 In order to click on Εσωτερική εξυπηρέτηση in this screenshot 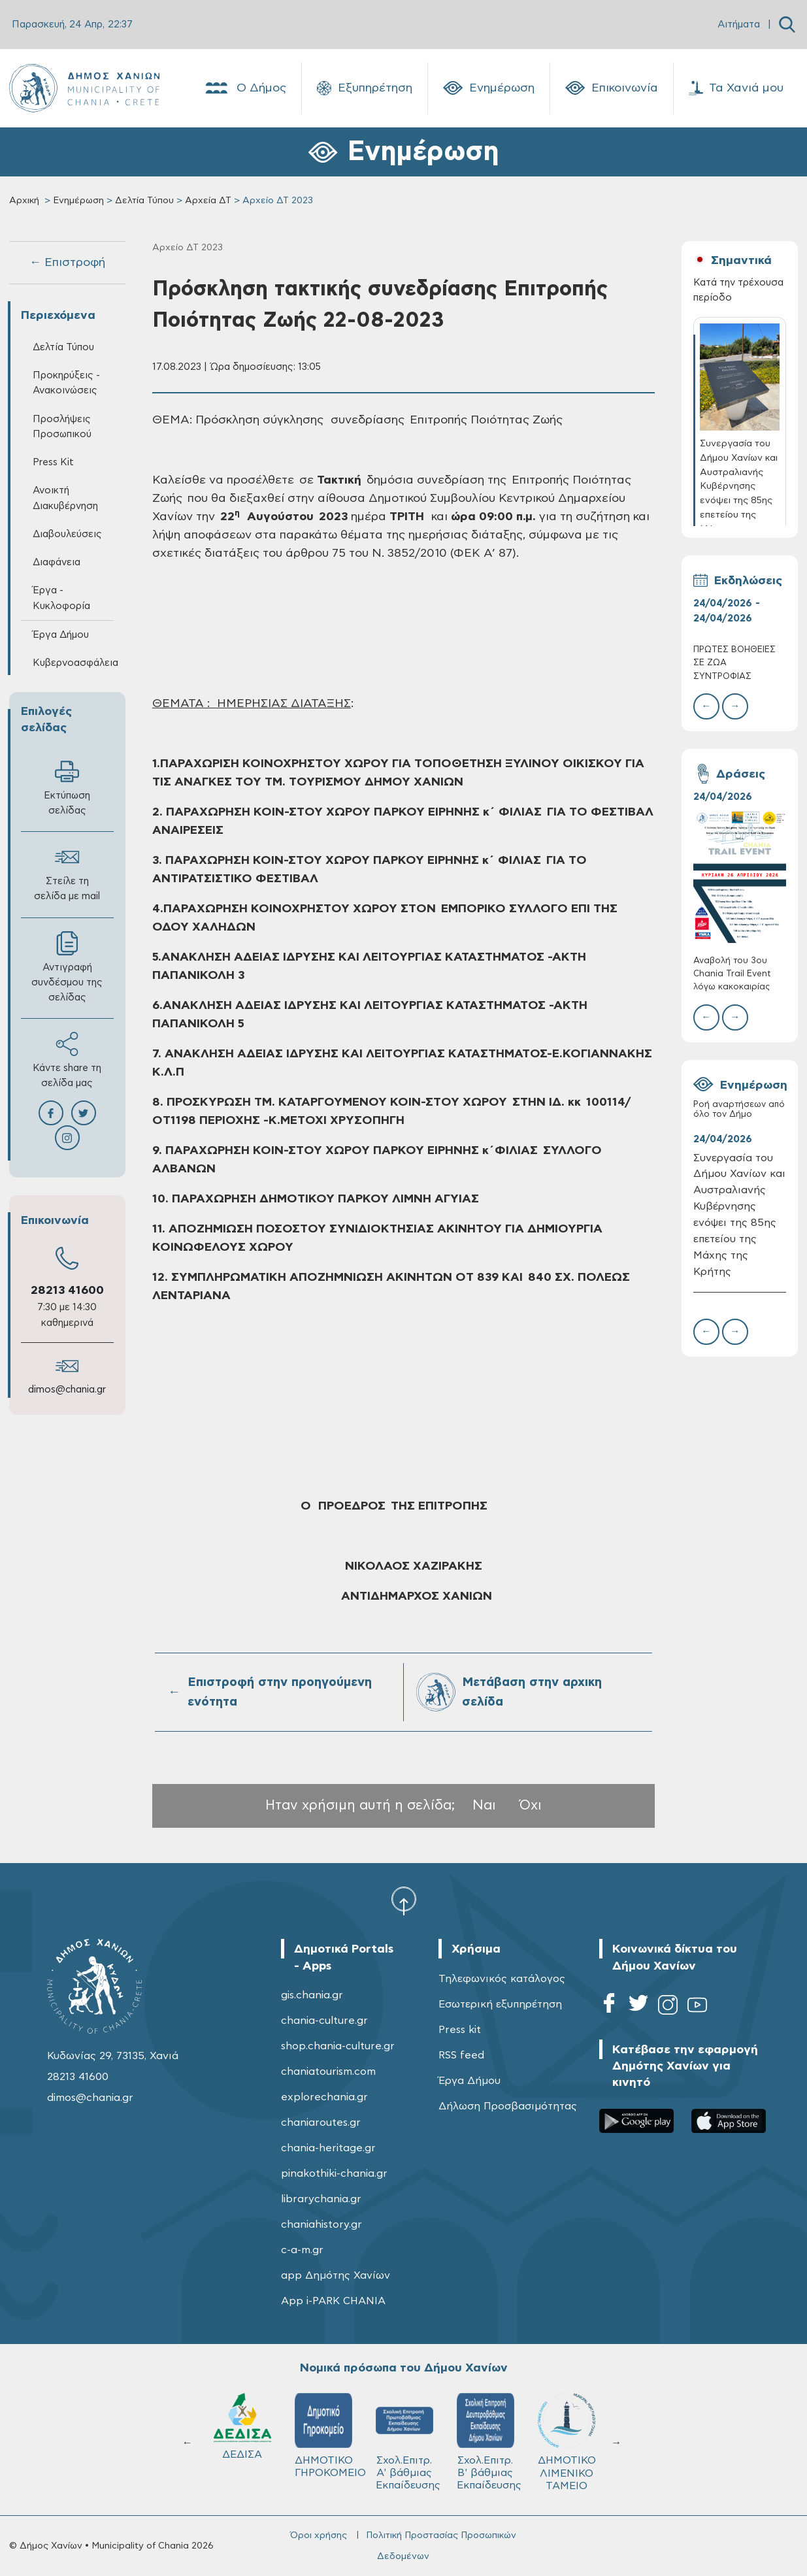, I will do `click(500, 2004)`.